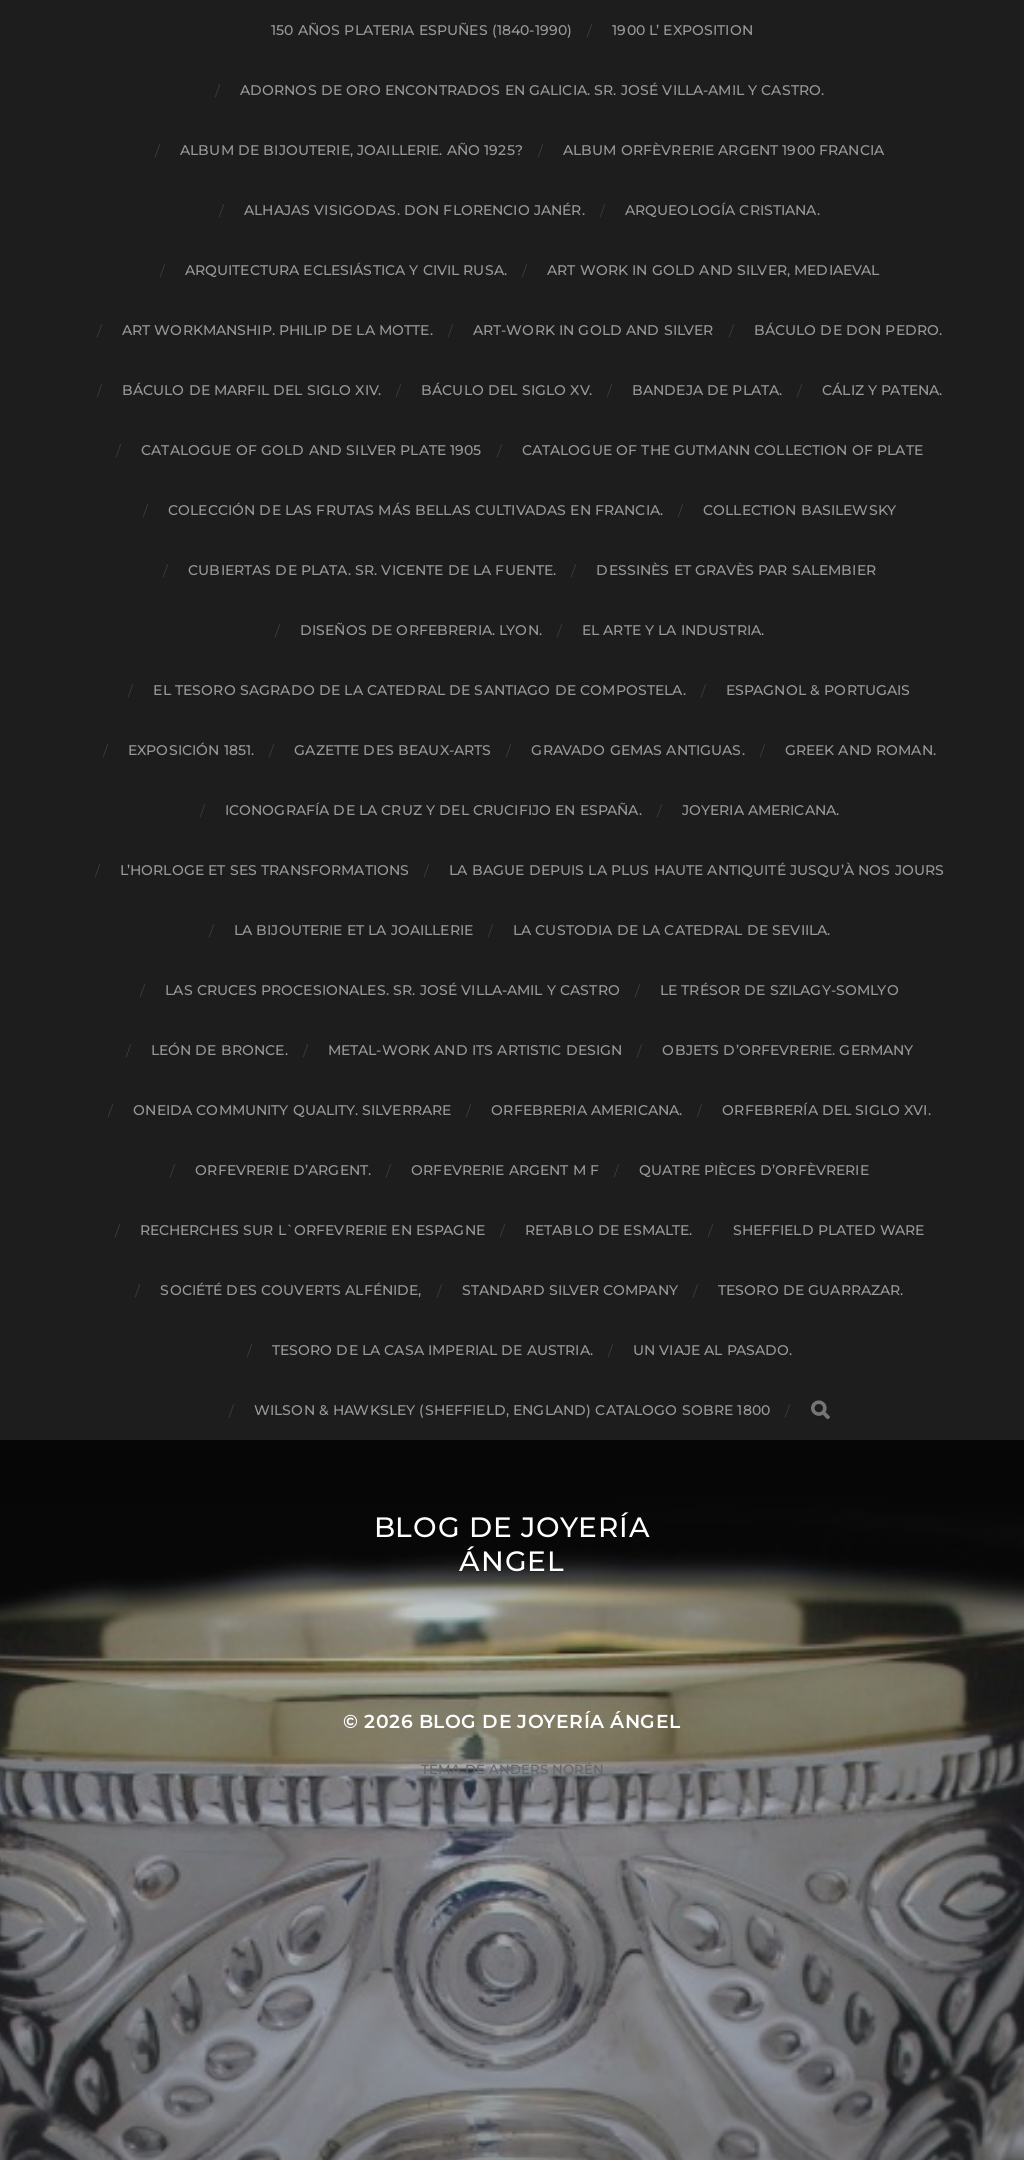 The height and width of the screenshot is (2160, 1024). I want to click on QUATRE PIÈCES D’ORFÈVRERIE, so click(754, 1170).